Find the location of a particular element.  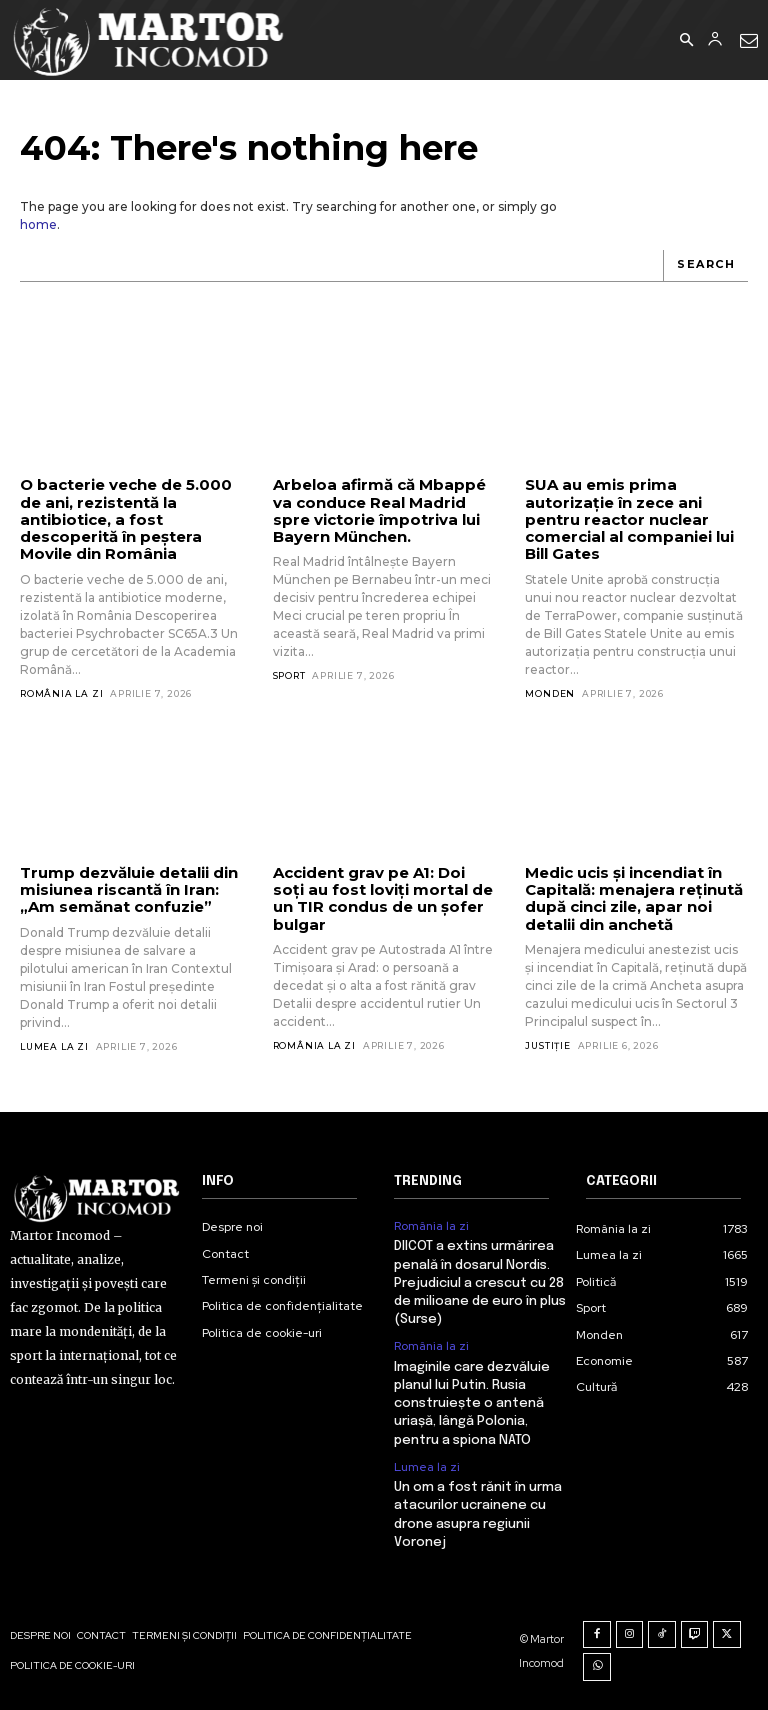

Medic ucis și incendiat în Capitală: menajera reținută după cinci zile, apar noi detalii din anchetă is located at coordinates (634, 898).